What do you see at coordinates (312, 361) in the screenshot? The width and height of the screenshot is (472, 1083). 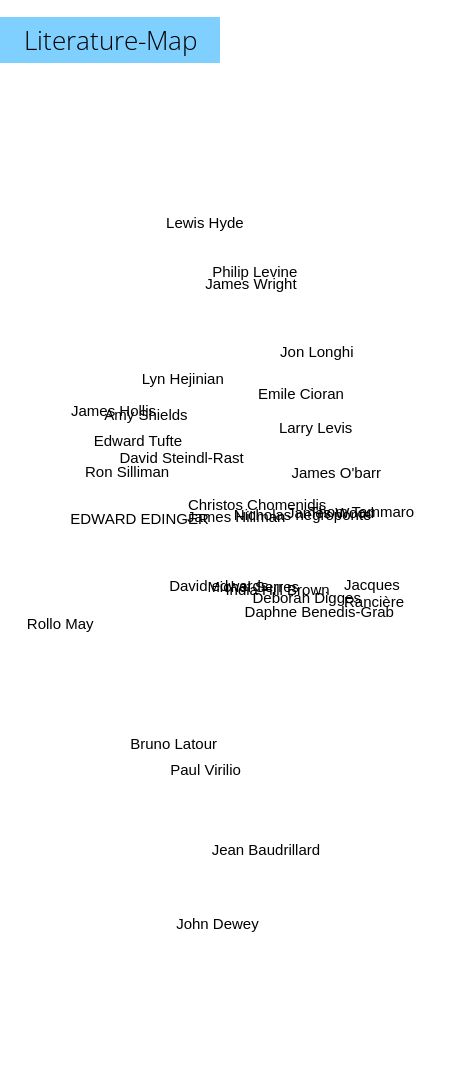 I see `Jon Longhi` at bounding box center [312, 361].